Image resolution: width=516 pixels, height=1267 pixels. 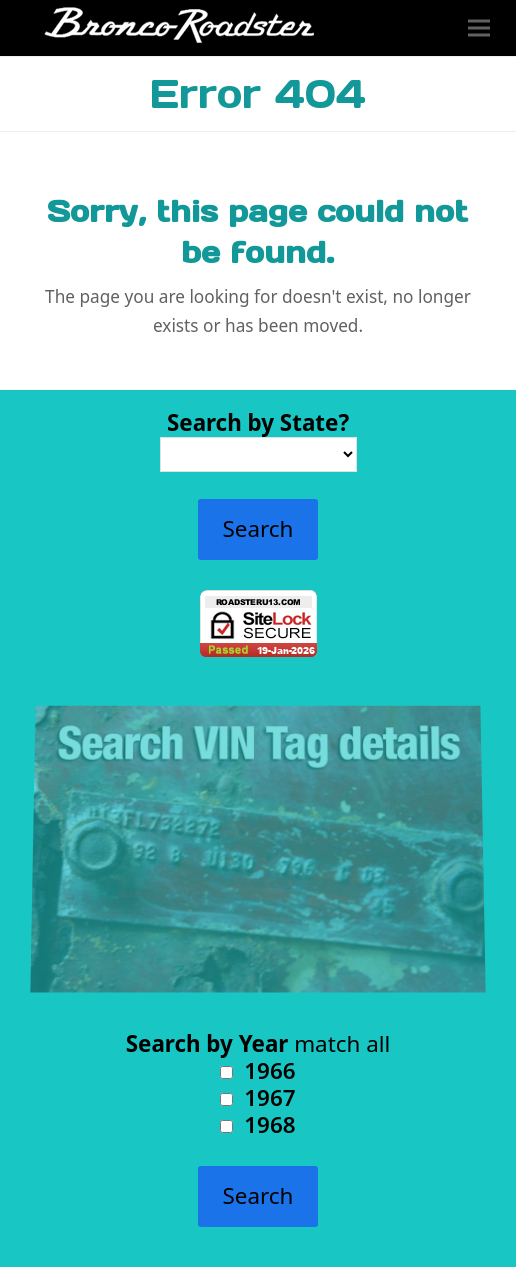 I want to click on 1966, so click(x=257, y=1070).